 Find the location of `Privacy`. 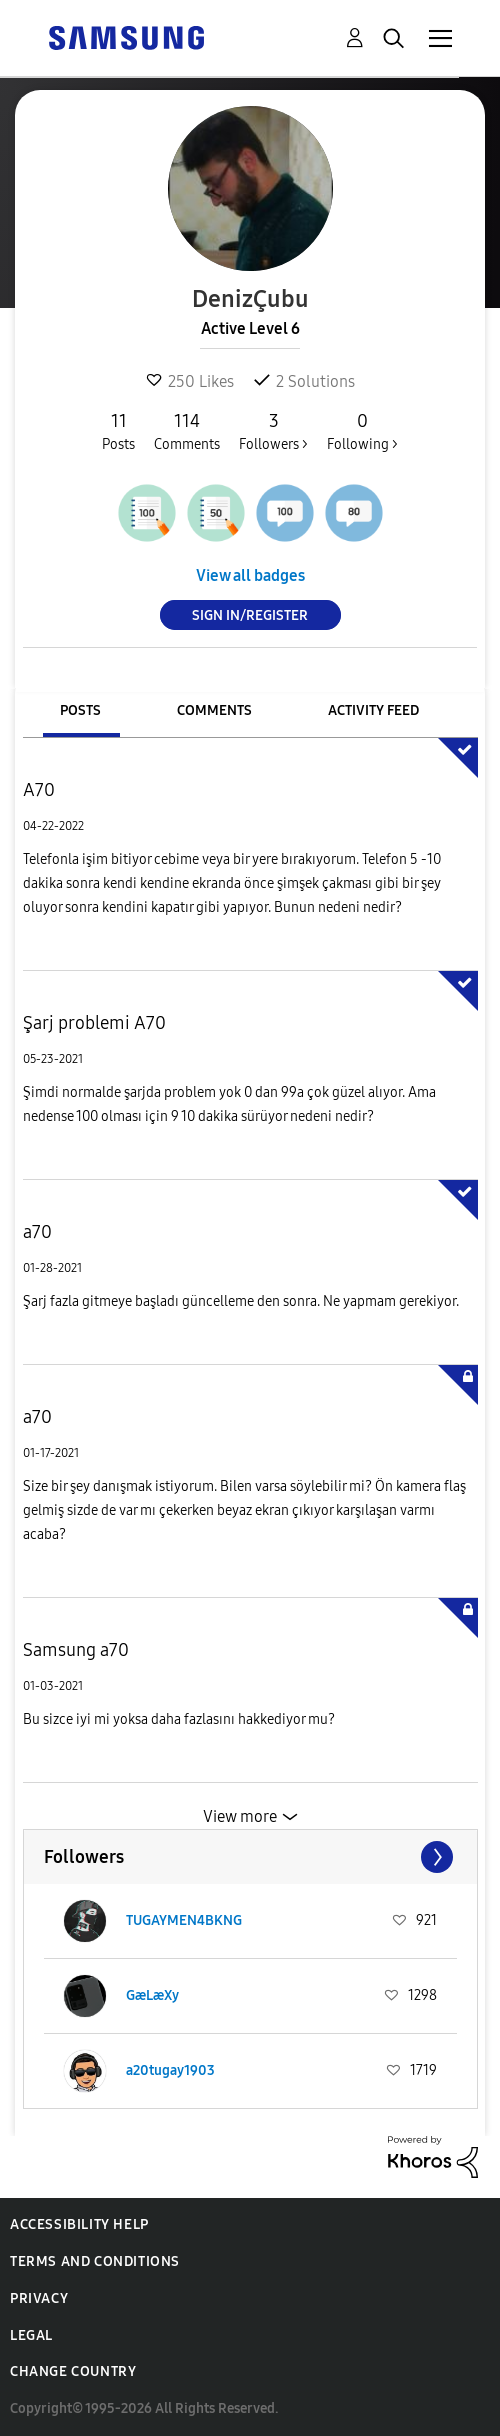

Privacy is located at coordinates (39, 2298).